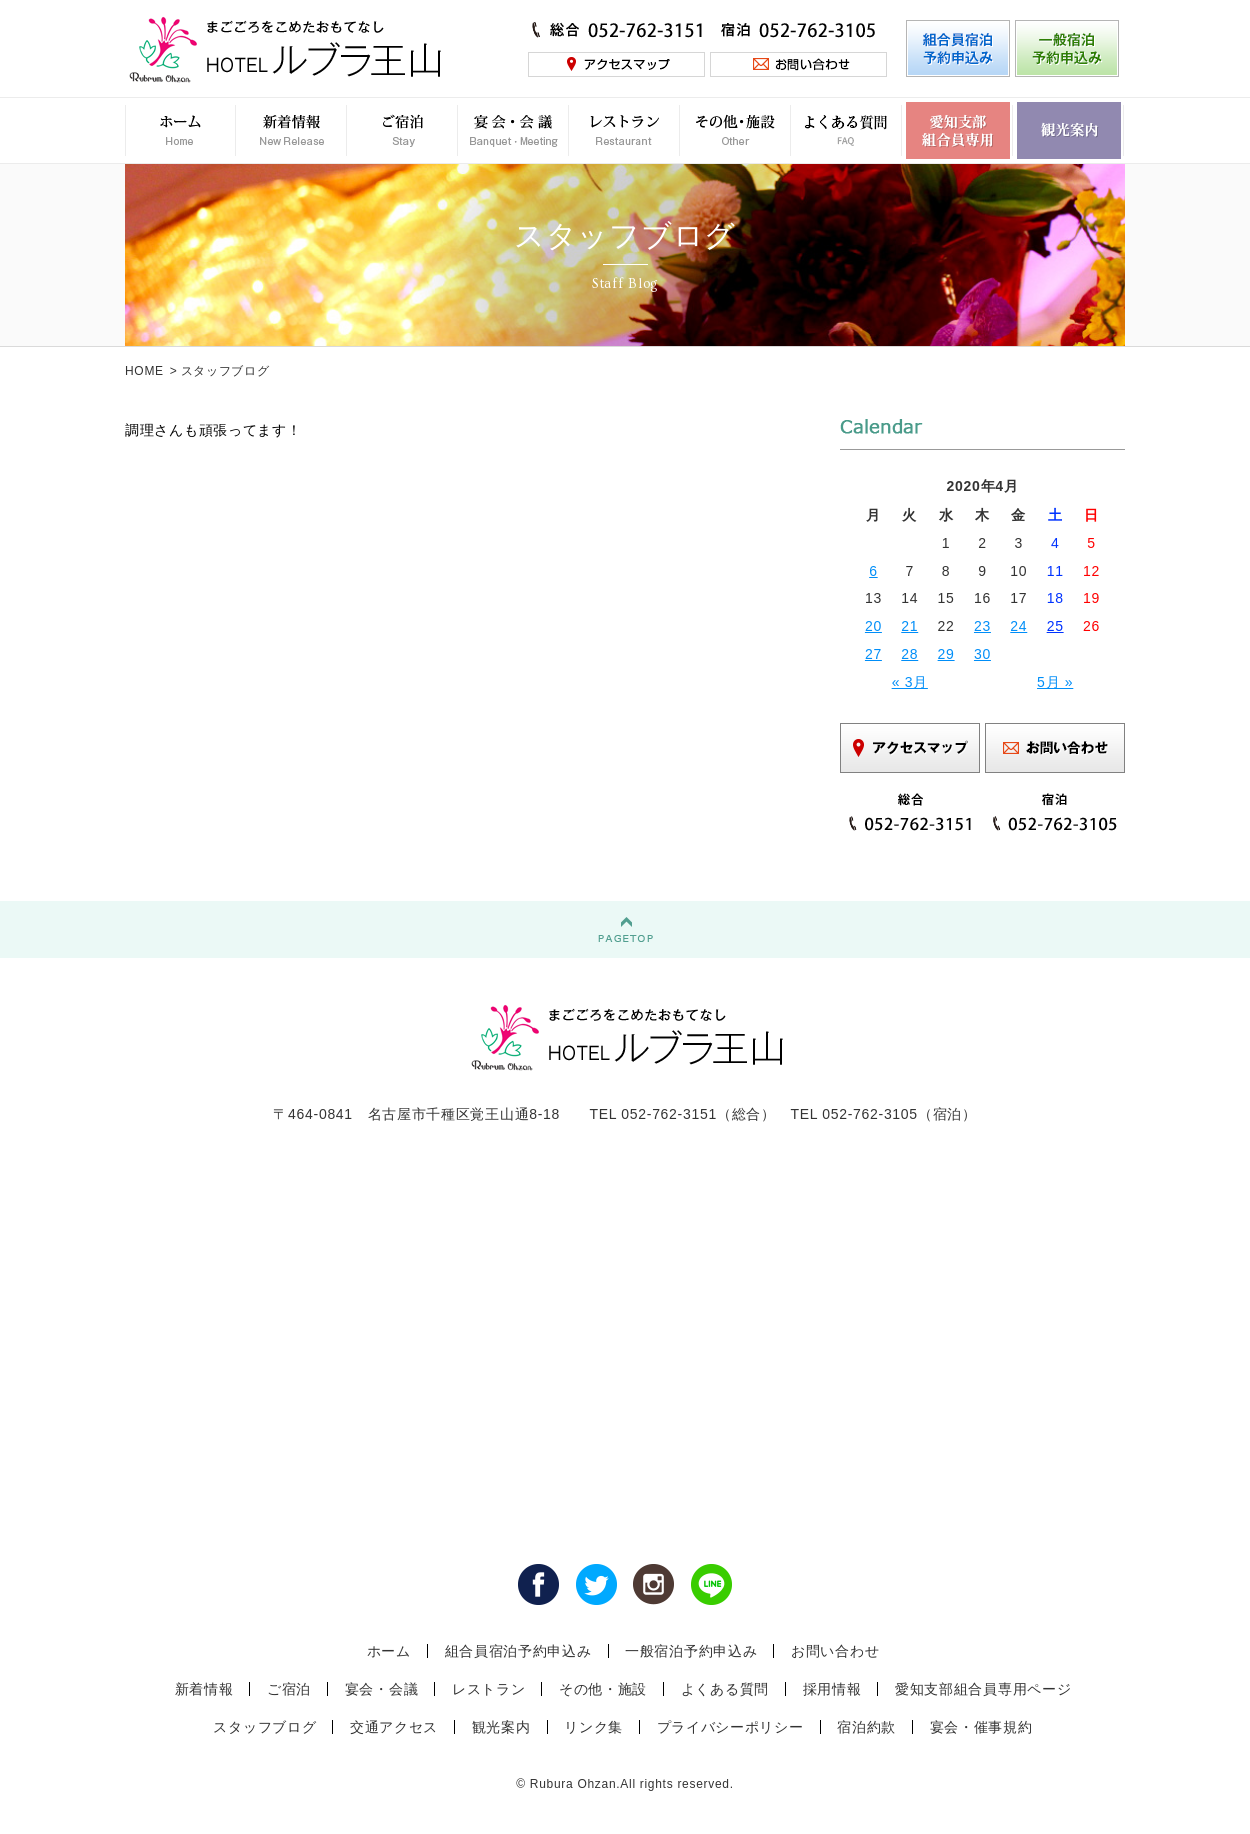  Describe the element at coordinates (982, 626) in the screenshot. I see `23` at that location.